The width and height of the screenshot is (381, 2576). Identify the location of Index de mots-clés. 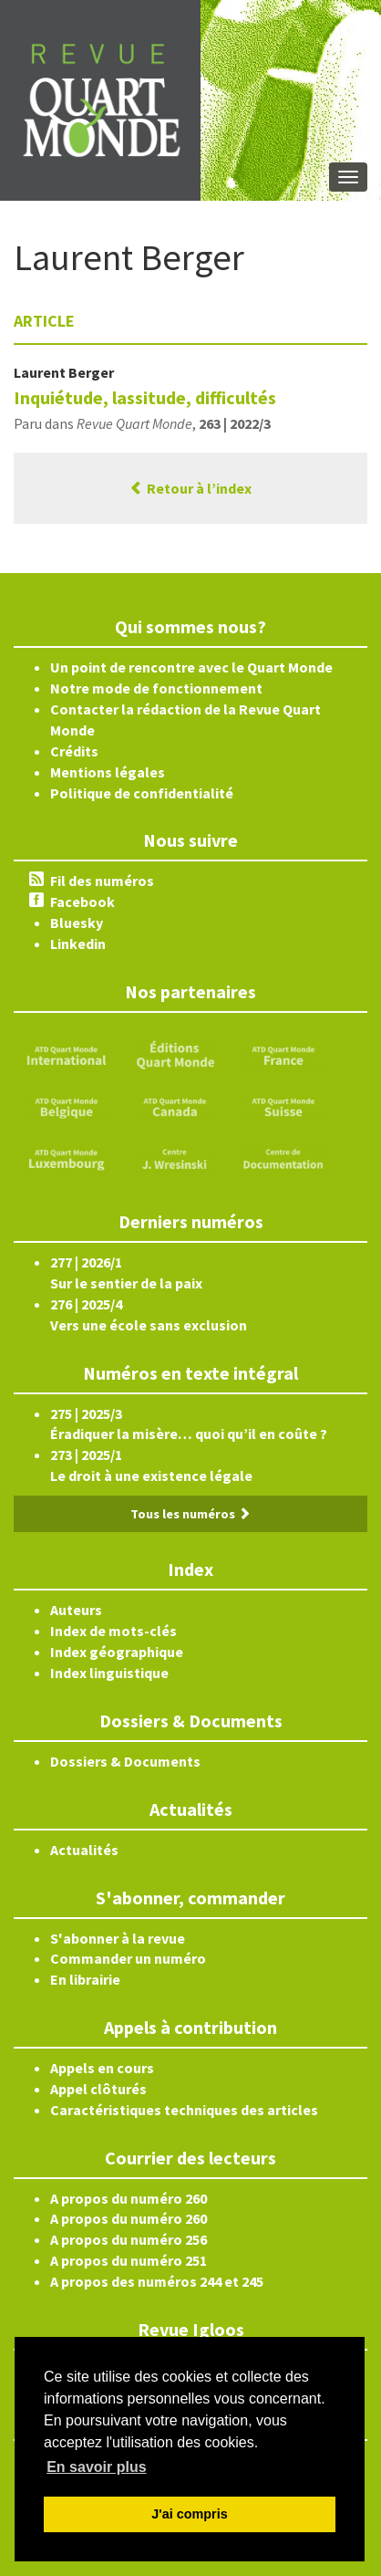
(113, 1631).